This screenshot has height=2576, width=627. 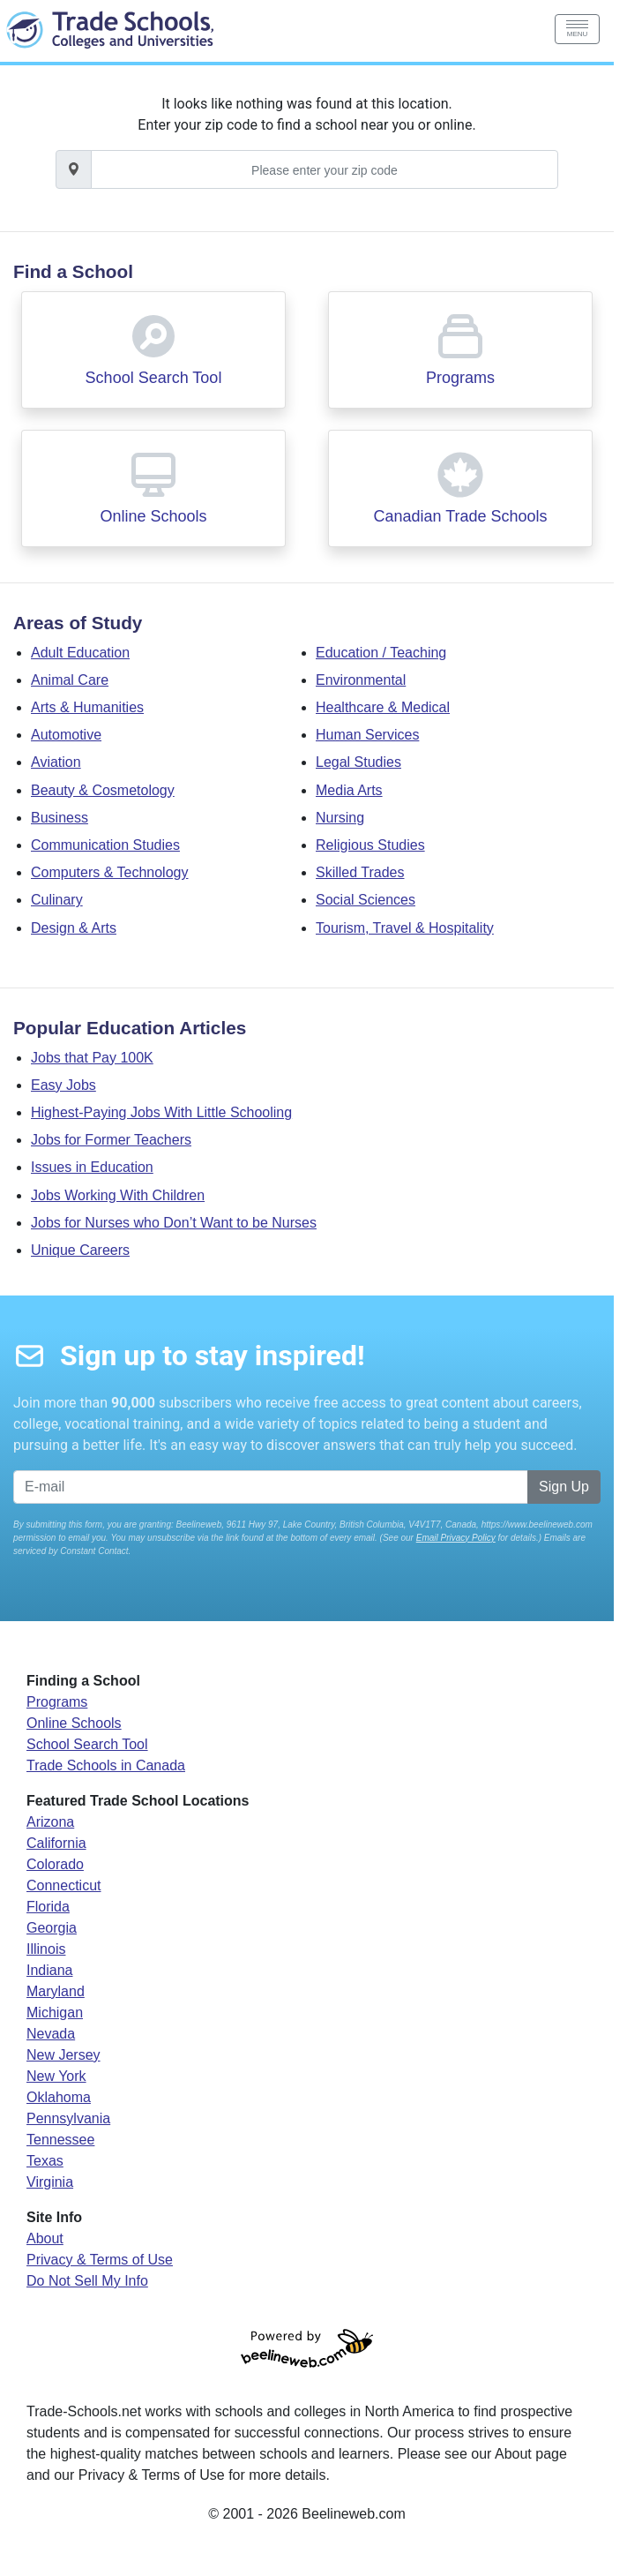 I want to click on Social Sciences, so click(x=365, y=899).